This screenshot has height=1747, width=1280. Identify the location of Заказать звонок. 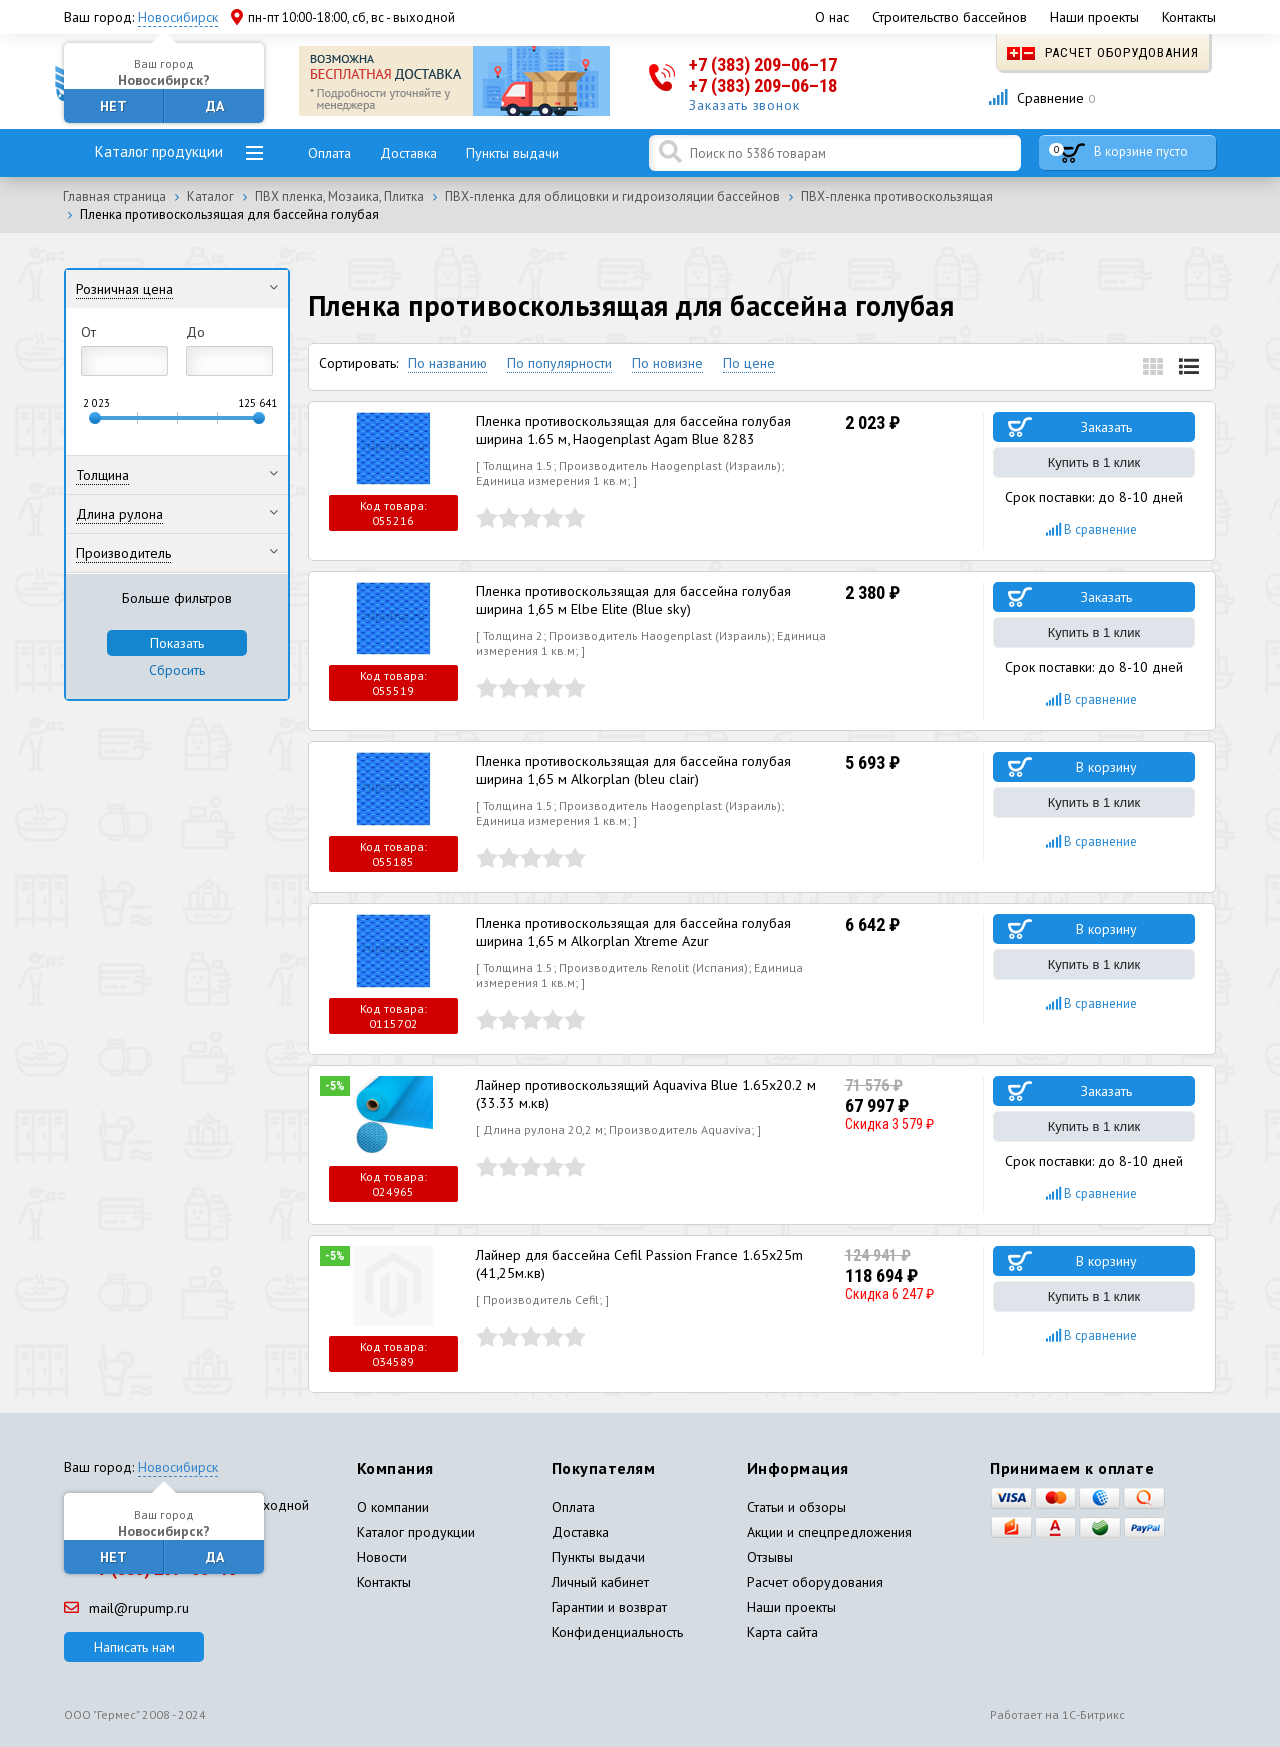
(745, 105).